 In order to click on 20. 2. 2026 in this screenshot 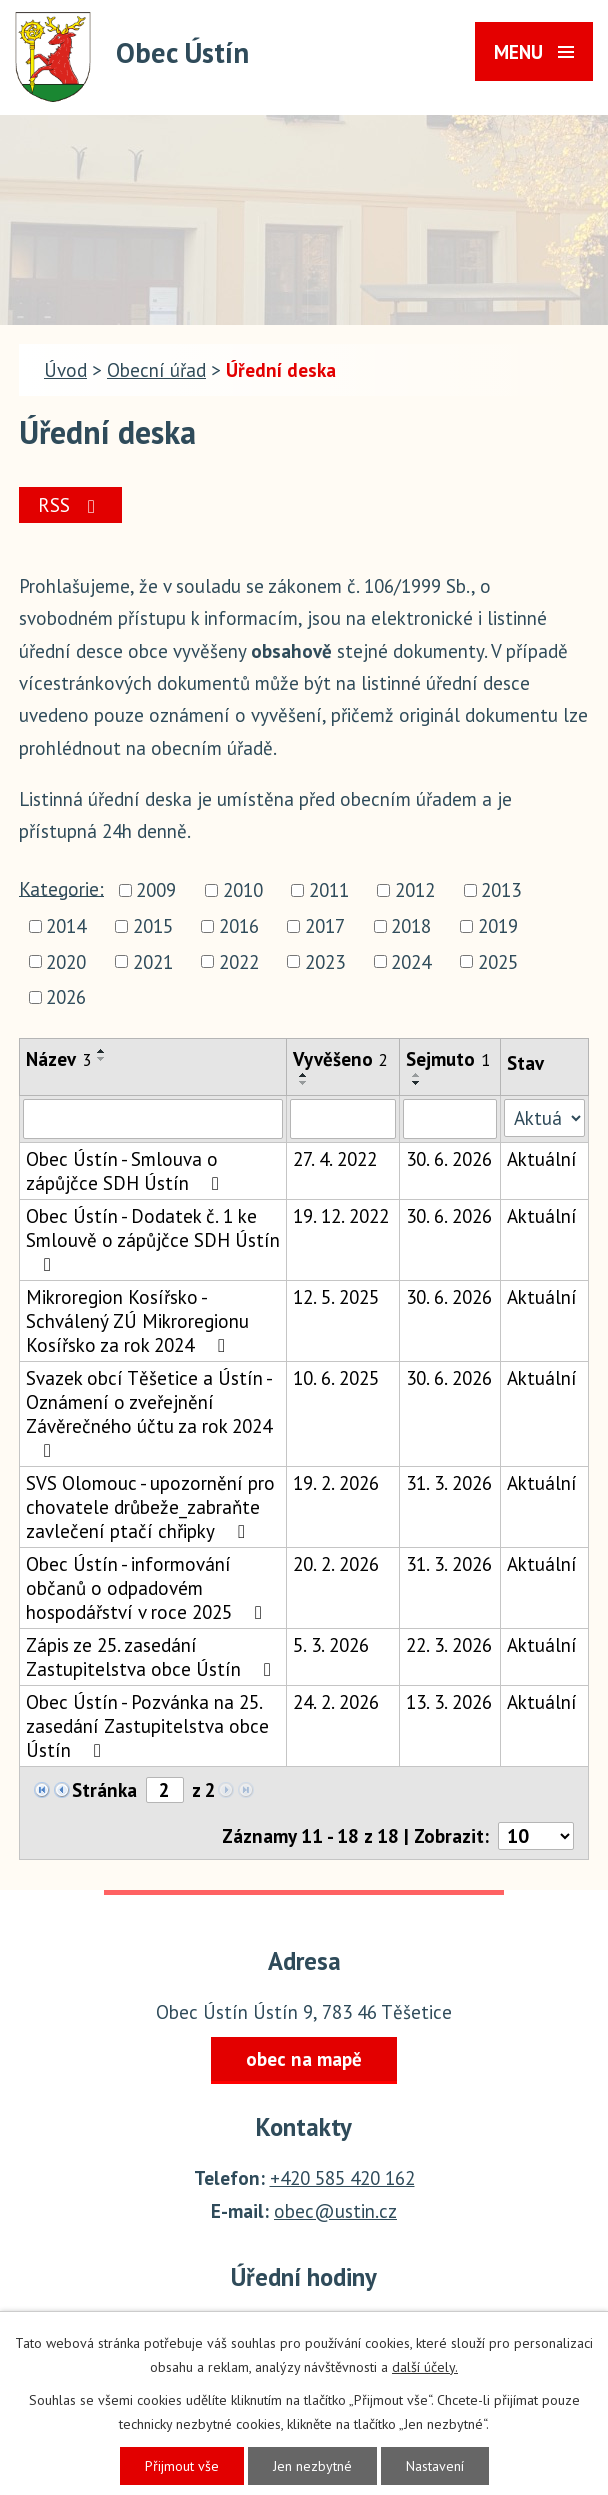, I will do `click(336, 1564)`.